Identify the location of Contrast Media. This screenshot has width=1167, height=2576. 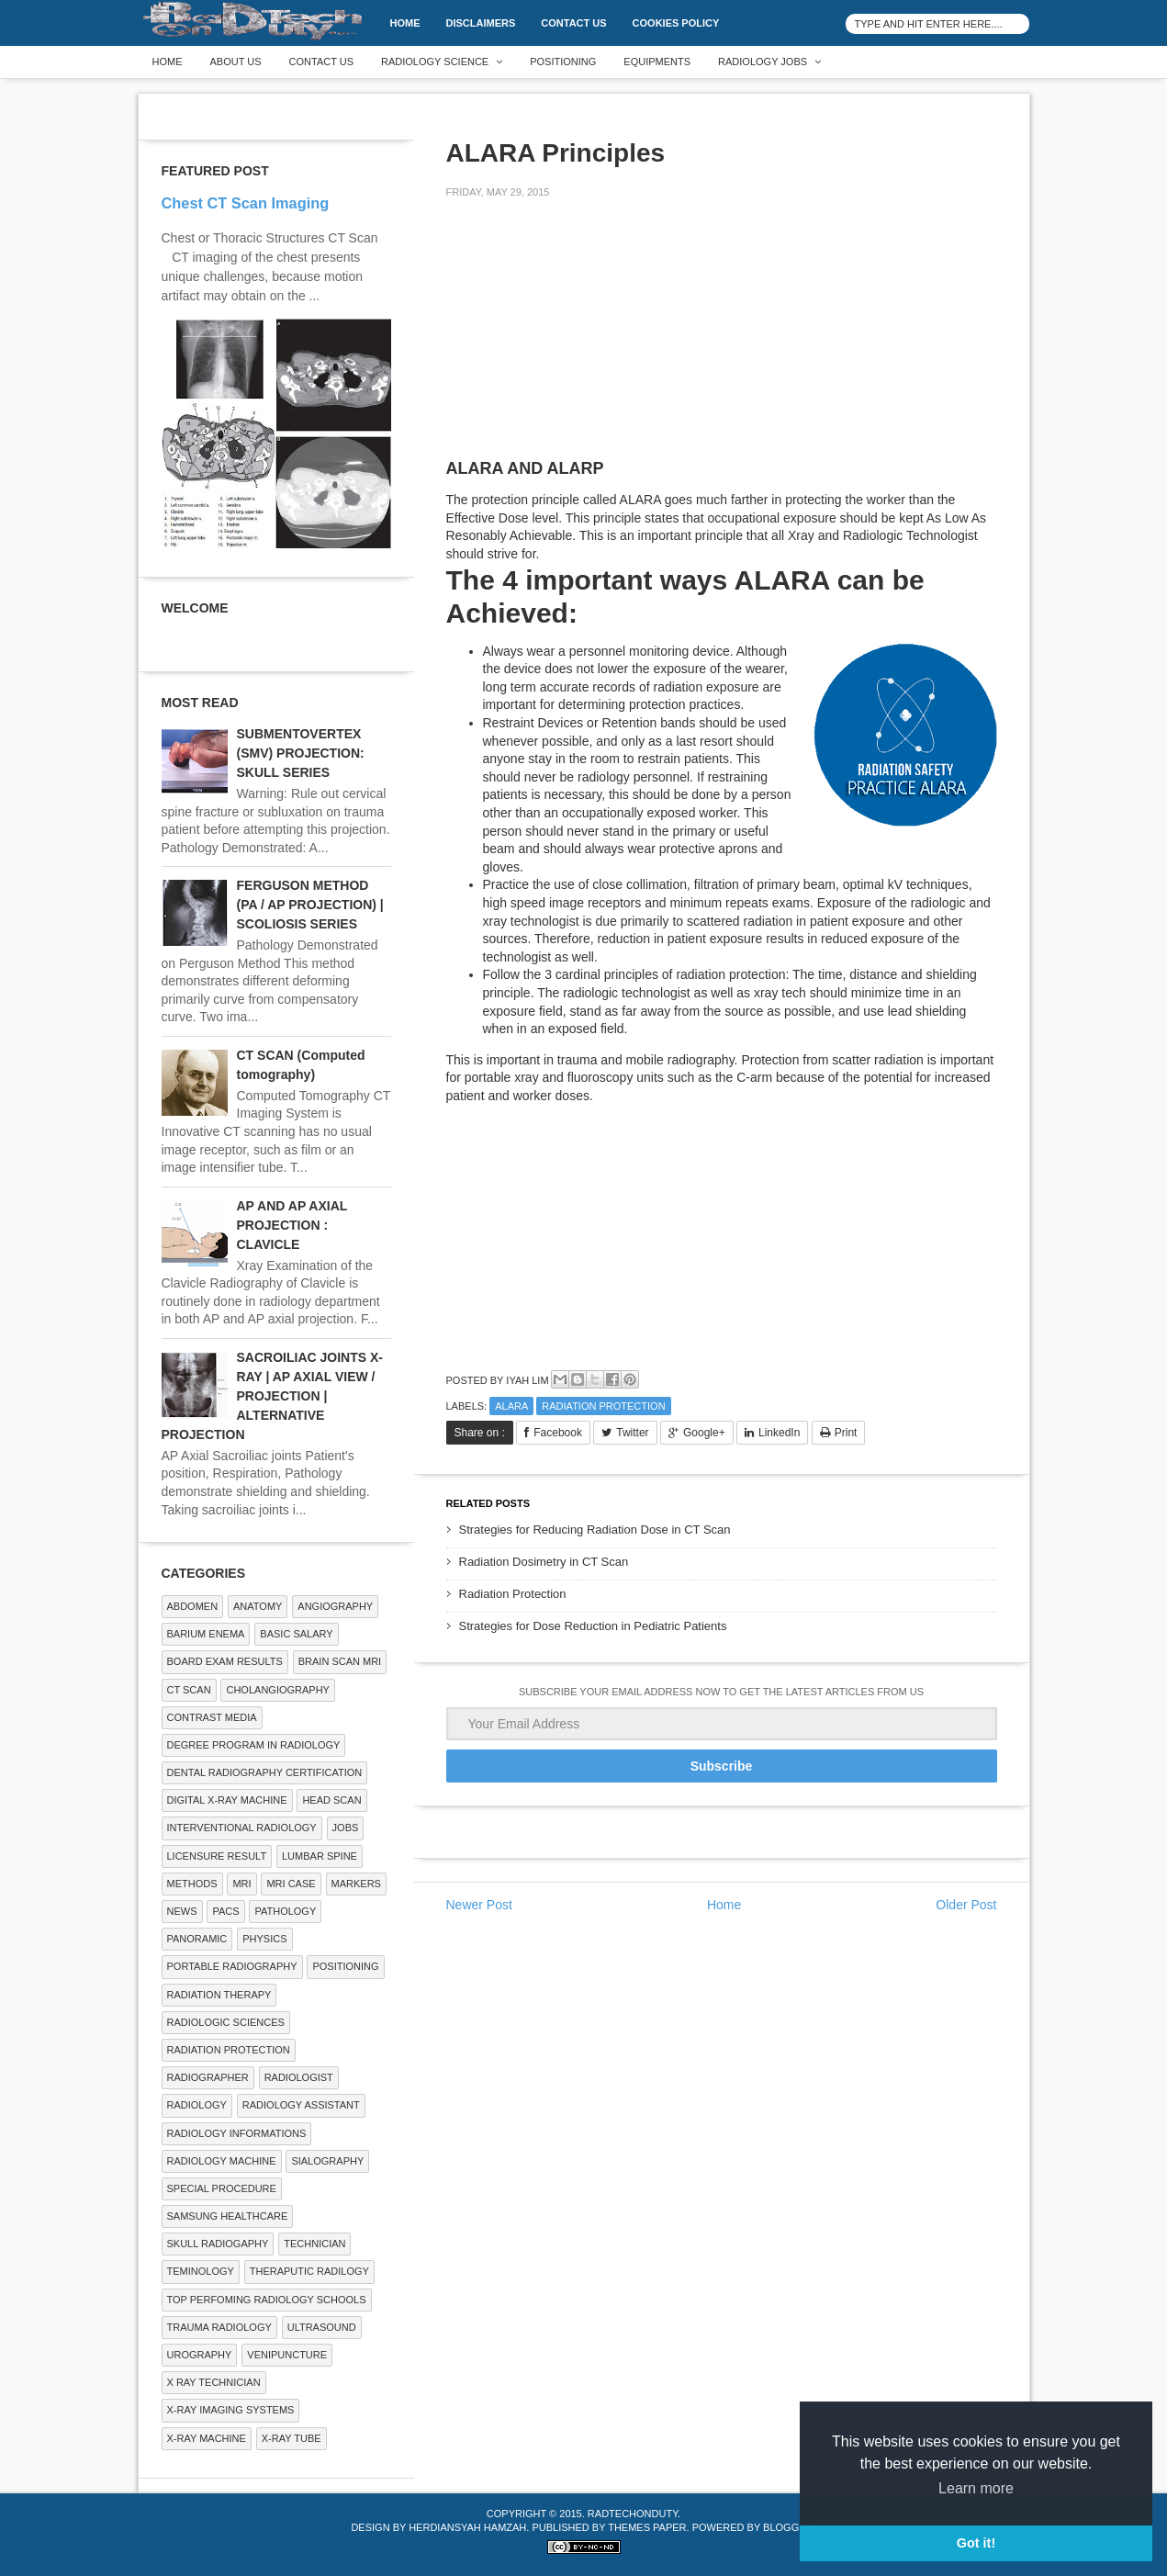
(212, 1717).